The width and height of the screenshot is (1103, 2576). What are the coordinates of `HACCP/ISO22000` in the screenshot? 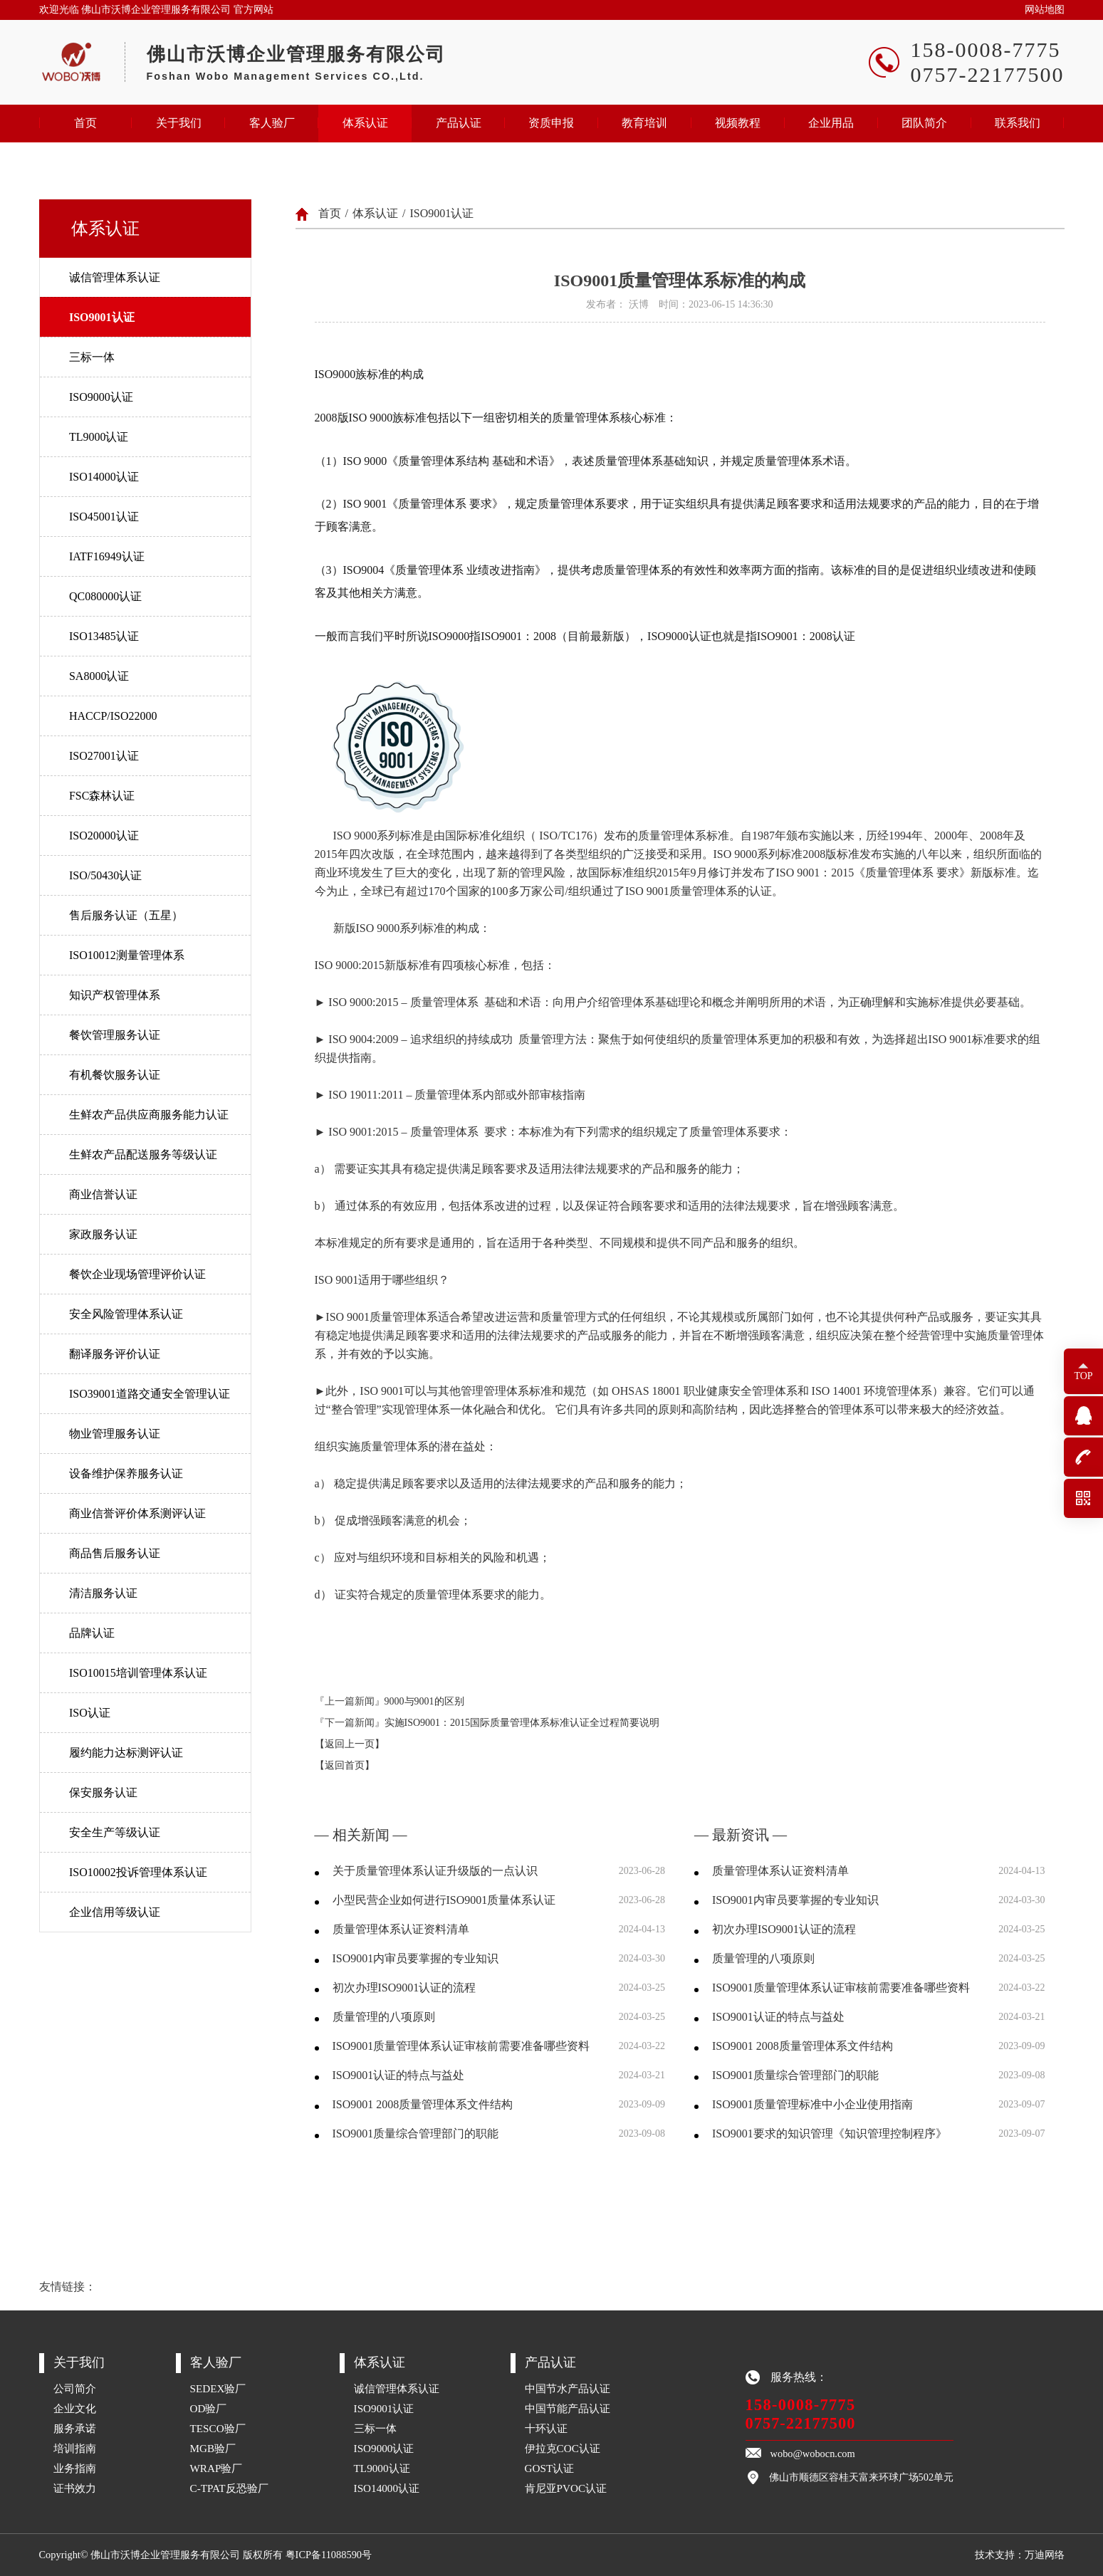 It's located at (113, 716).